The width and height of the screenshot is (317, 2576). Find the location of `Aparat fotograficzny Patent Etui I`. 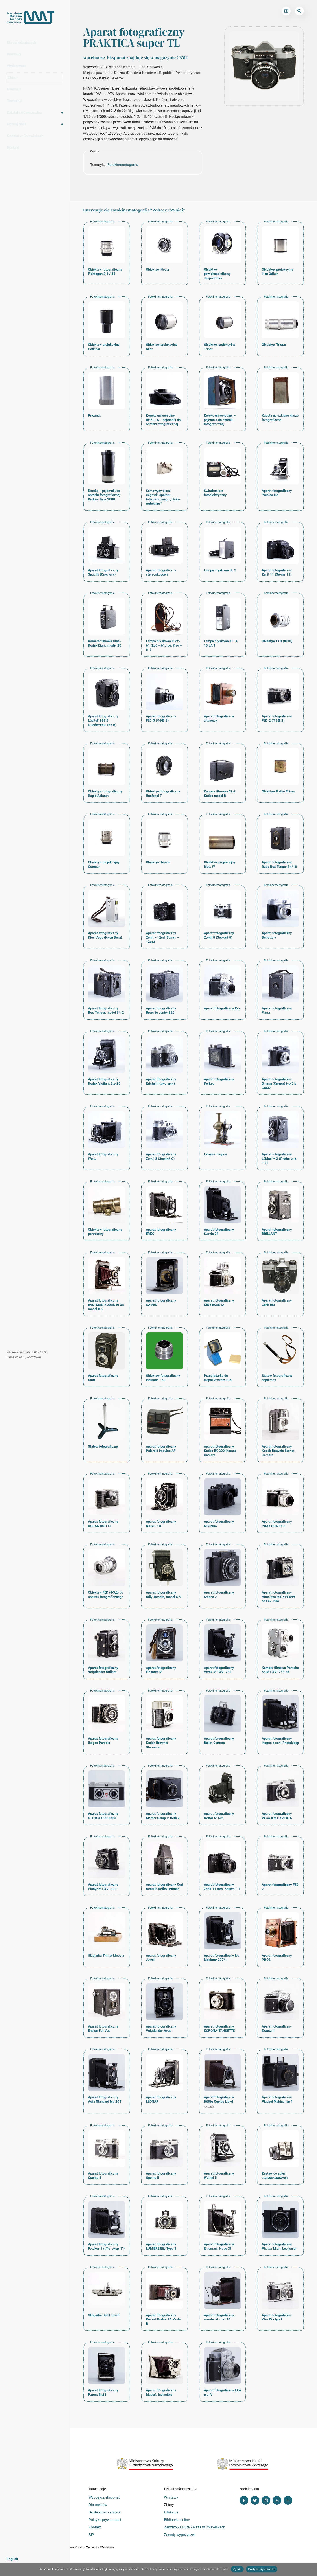

Aparat fotograficzny Patent Etui I is located at coordinates (103, 2392).